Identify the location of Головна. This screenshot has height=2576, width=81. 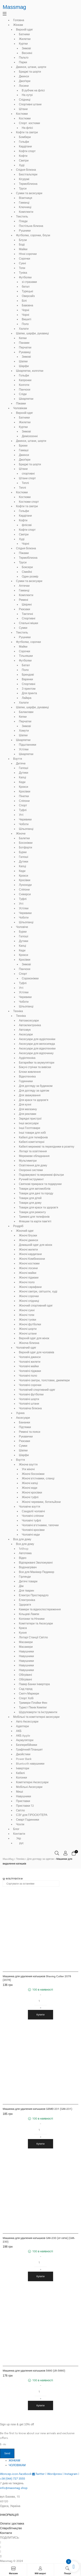
(18, 20).